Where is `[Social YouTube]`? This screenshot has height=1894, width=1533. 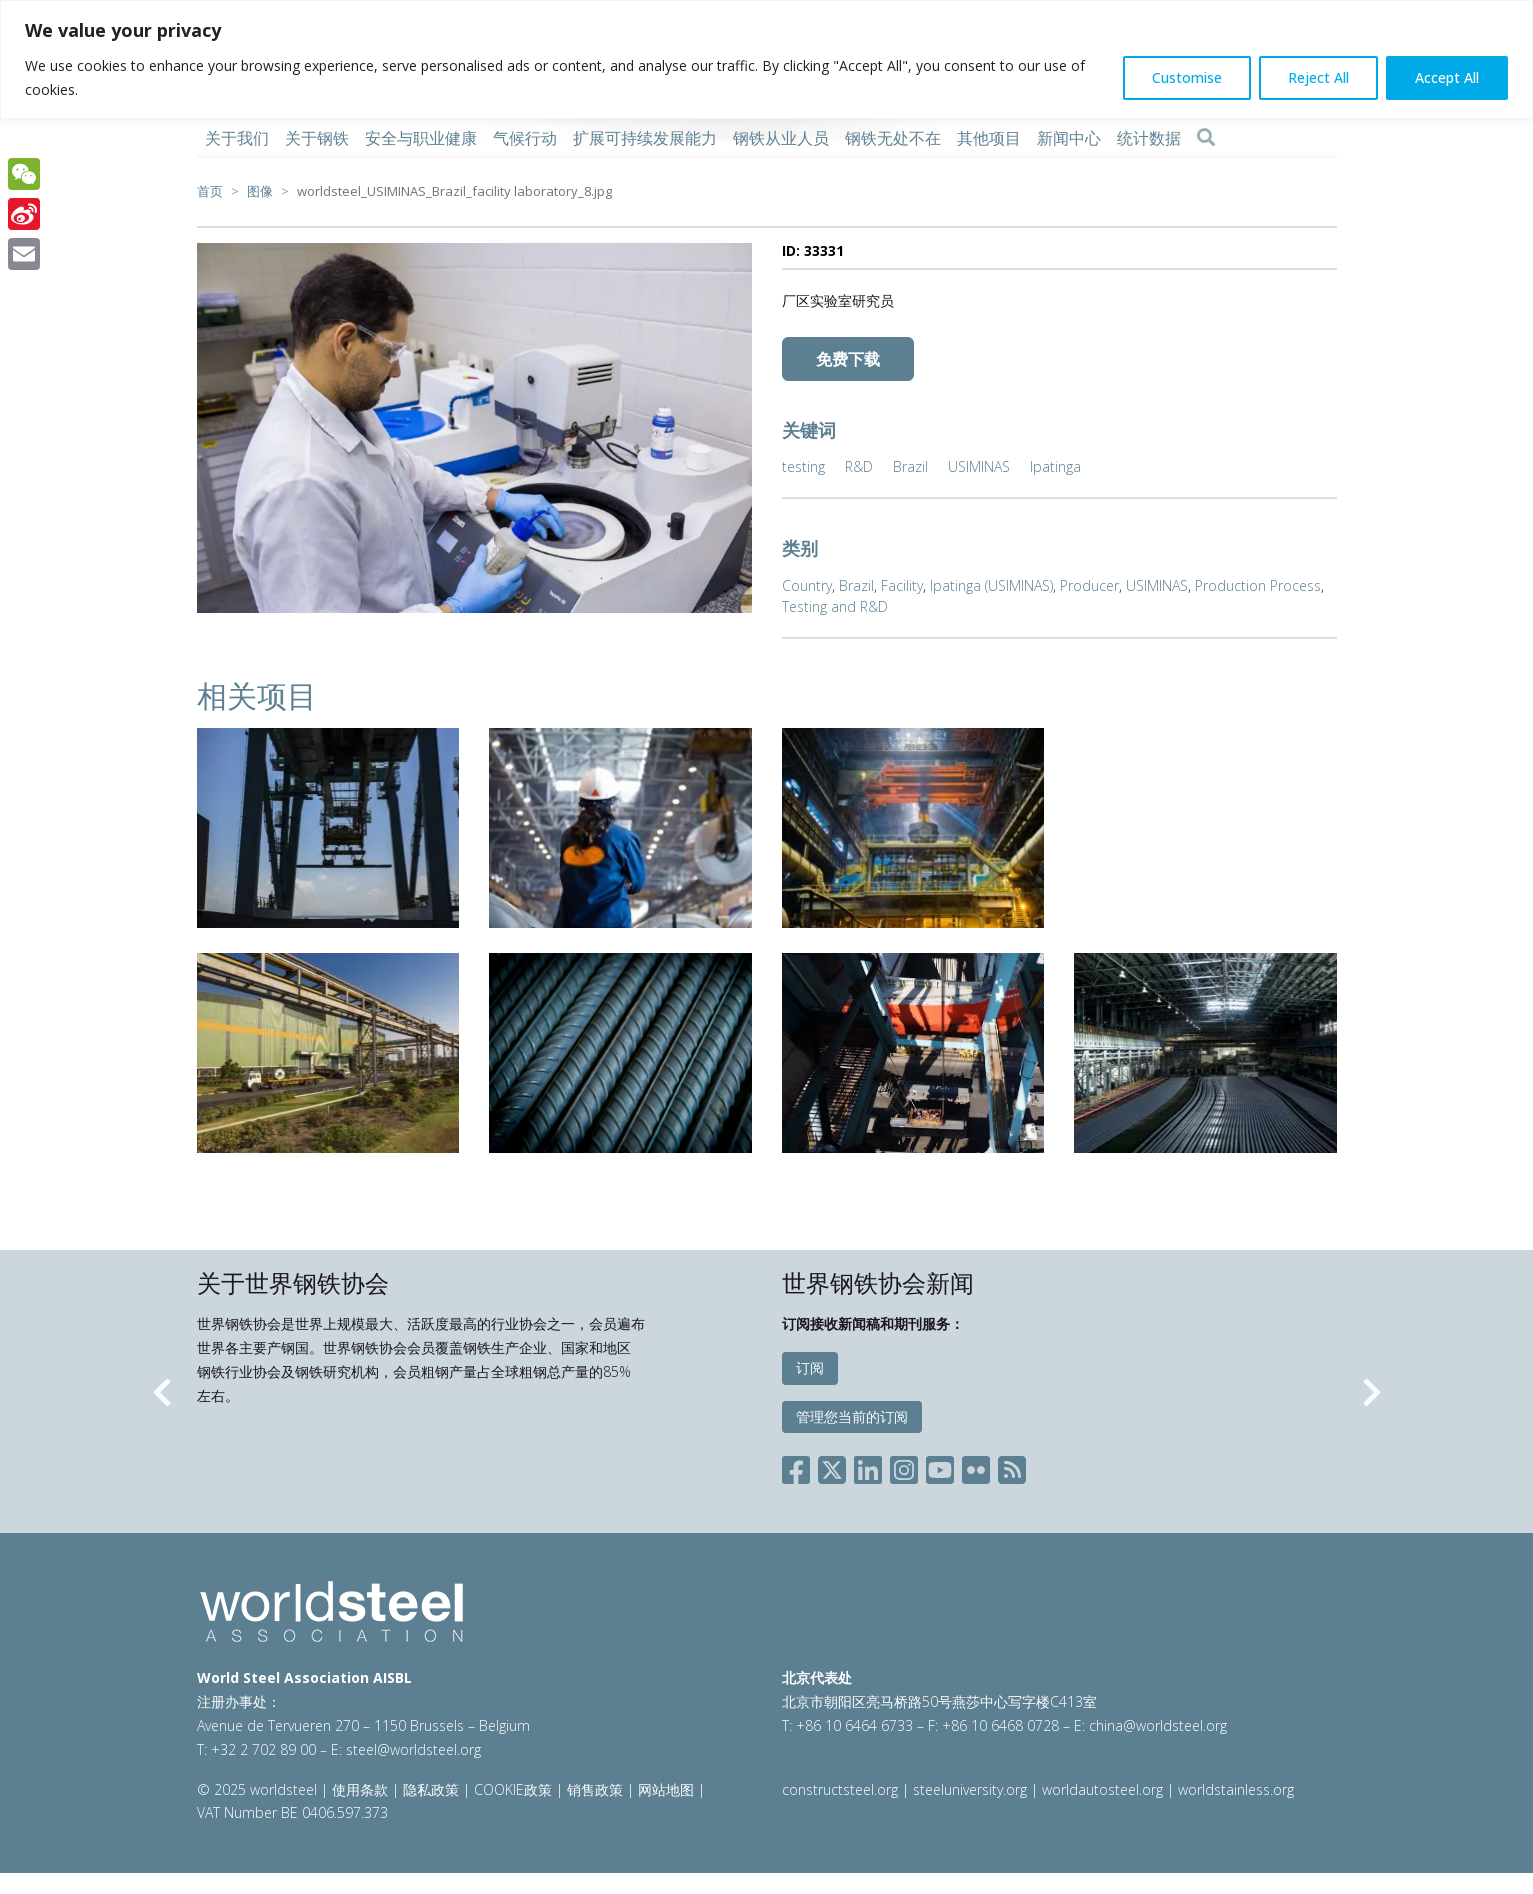 [Social YouTube] is located at coordinates (940, 1466).